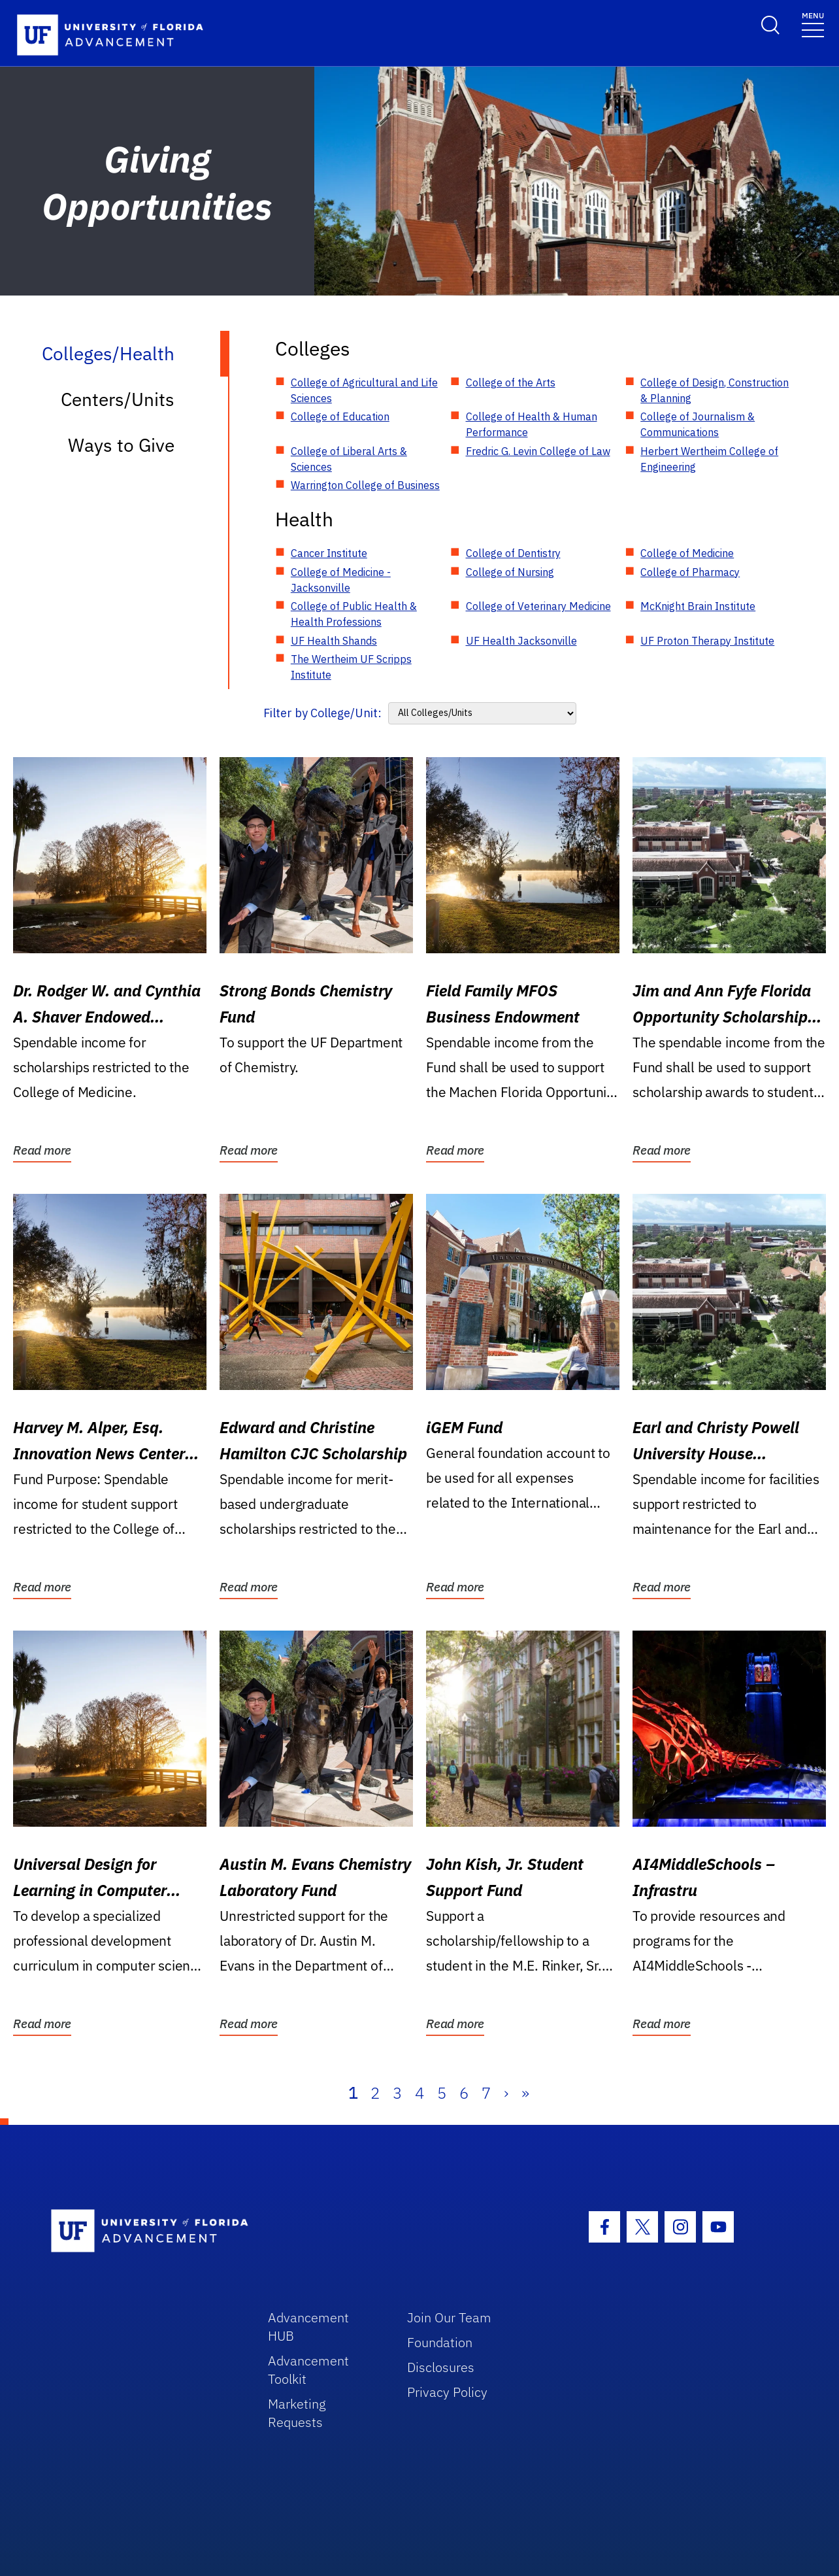 The image size is (839, 2576). I want to click on Privacy Policy, so click(447, 2392).